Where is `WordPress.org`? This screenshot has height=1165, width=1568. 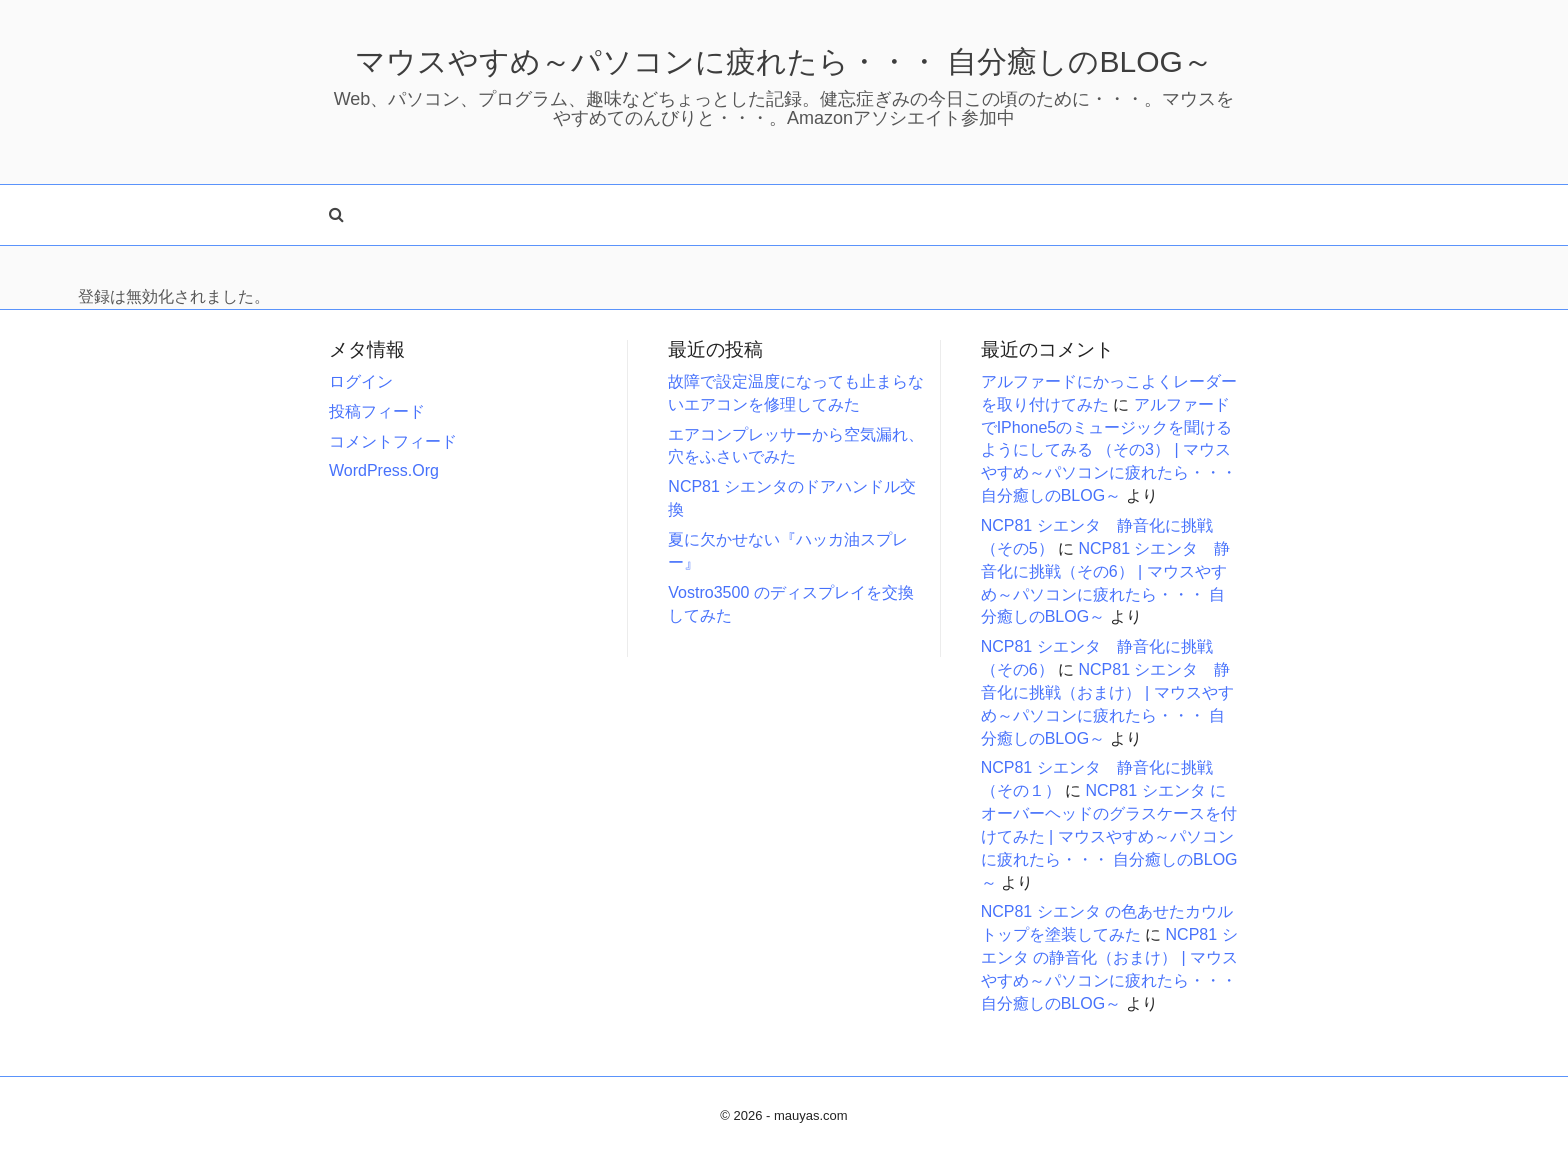 WordPress.org is located at coordinates (384, 470).